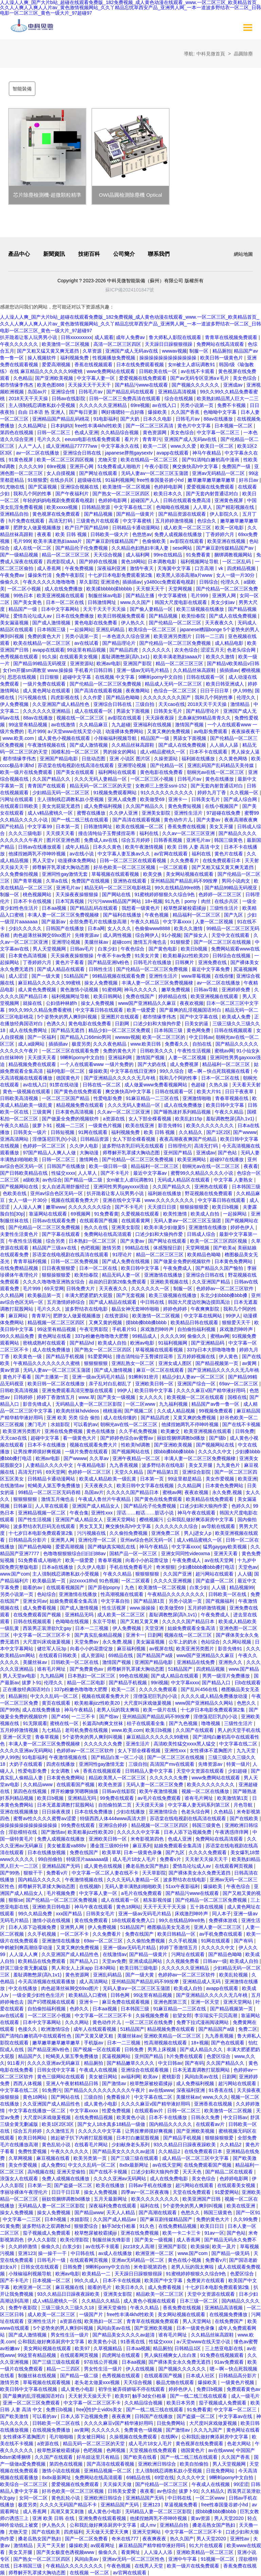 This screenshot has width=261, height=2576. Describe the element at coordinates (117, 1798) in the screenshot. I see `99免费在线观看` at that location.